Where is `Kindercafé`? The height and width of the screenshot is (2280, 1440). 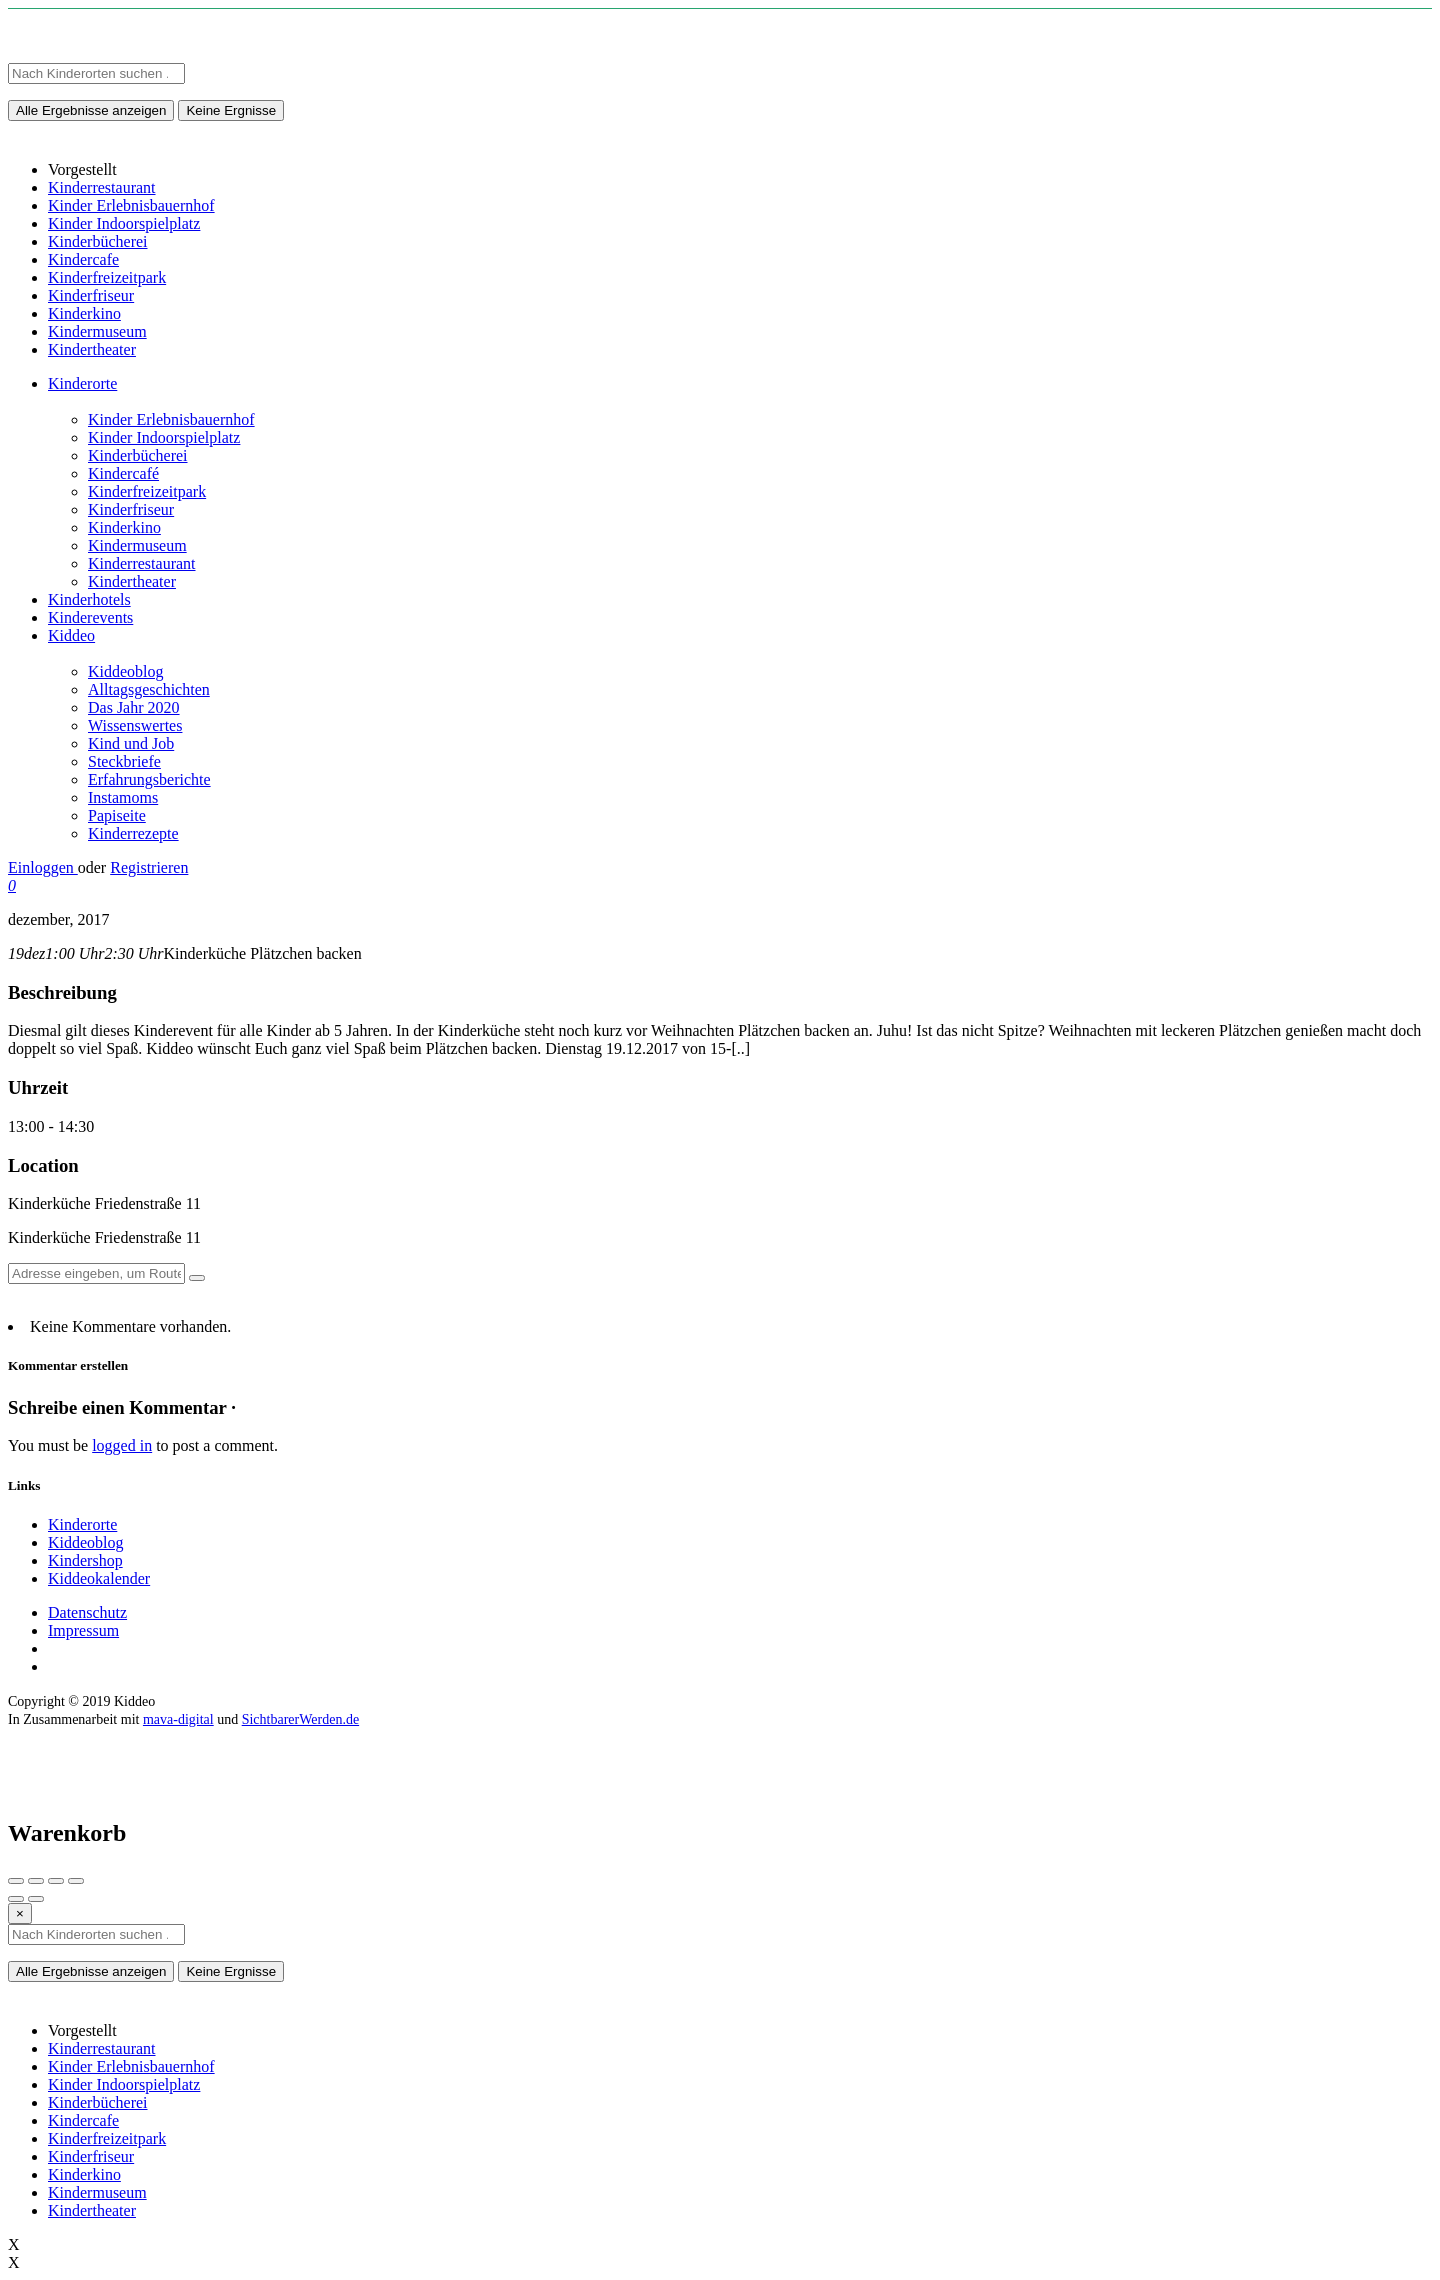 Kindercafé is located at coordinates (123, 473).